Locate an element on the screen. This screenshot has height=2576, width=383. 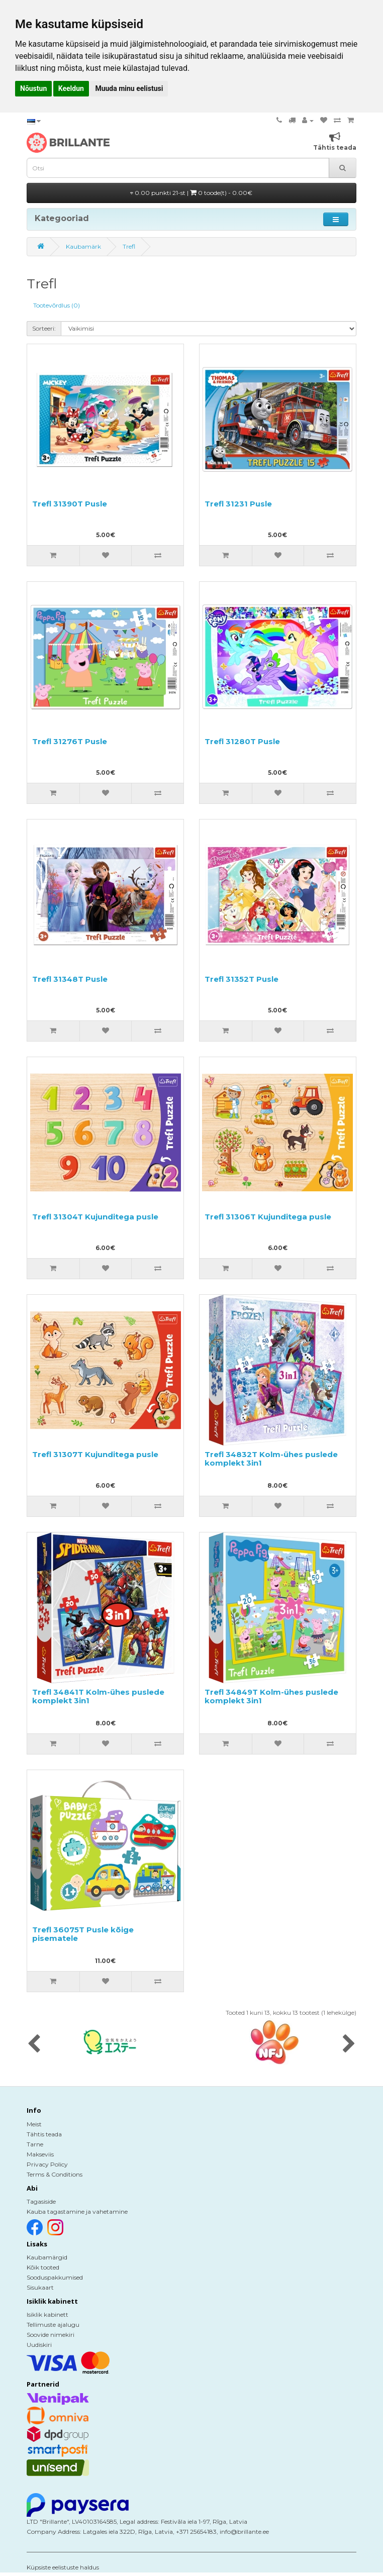
Trefl 31304T Kujunditega pusle is located at coordinates (95, 1216).